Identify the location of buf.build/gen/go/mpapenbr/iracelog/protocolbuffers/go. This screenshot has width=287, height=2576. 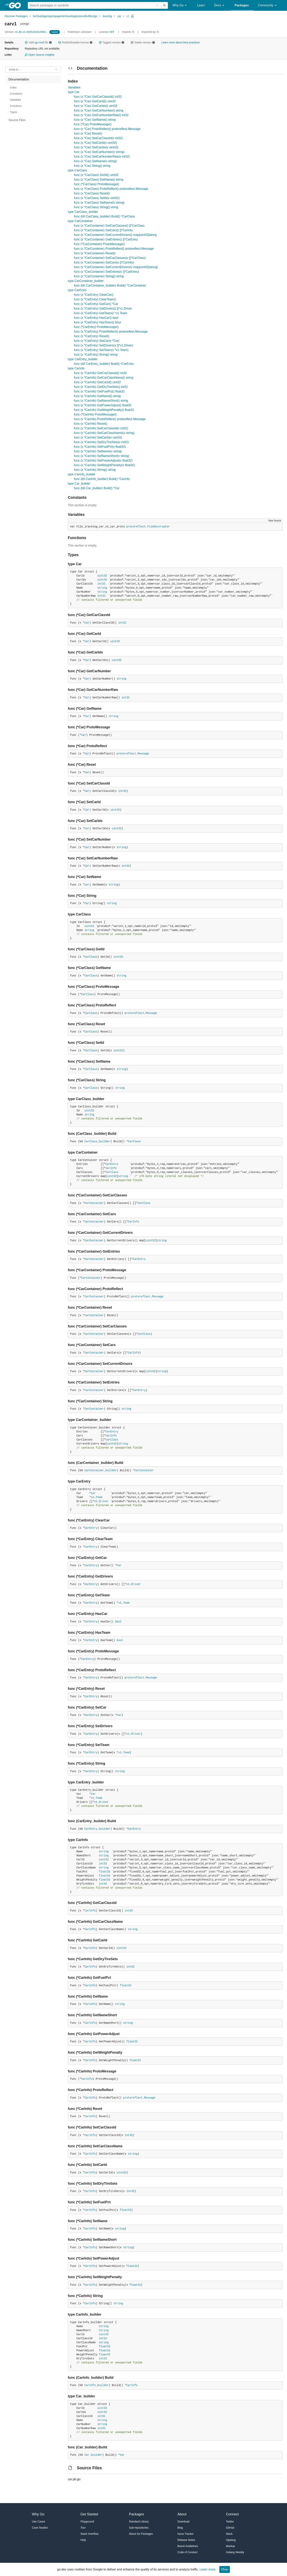
(65, 16).